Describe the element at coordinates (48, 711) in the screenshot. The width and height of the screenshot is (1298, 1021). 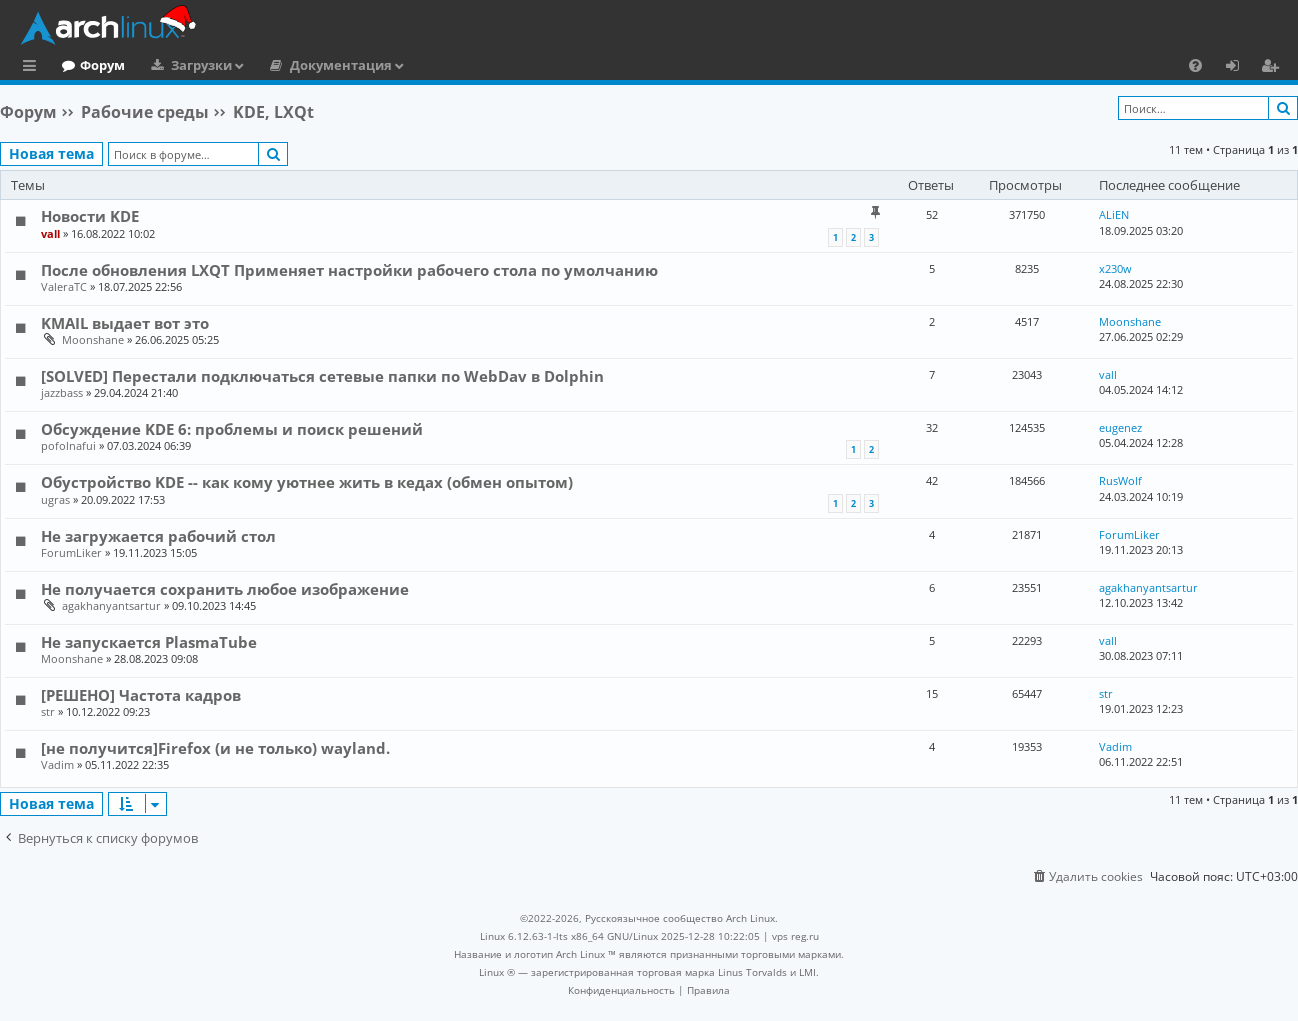
I see `str` at that location.